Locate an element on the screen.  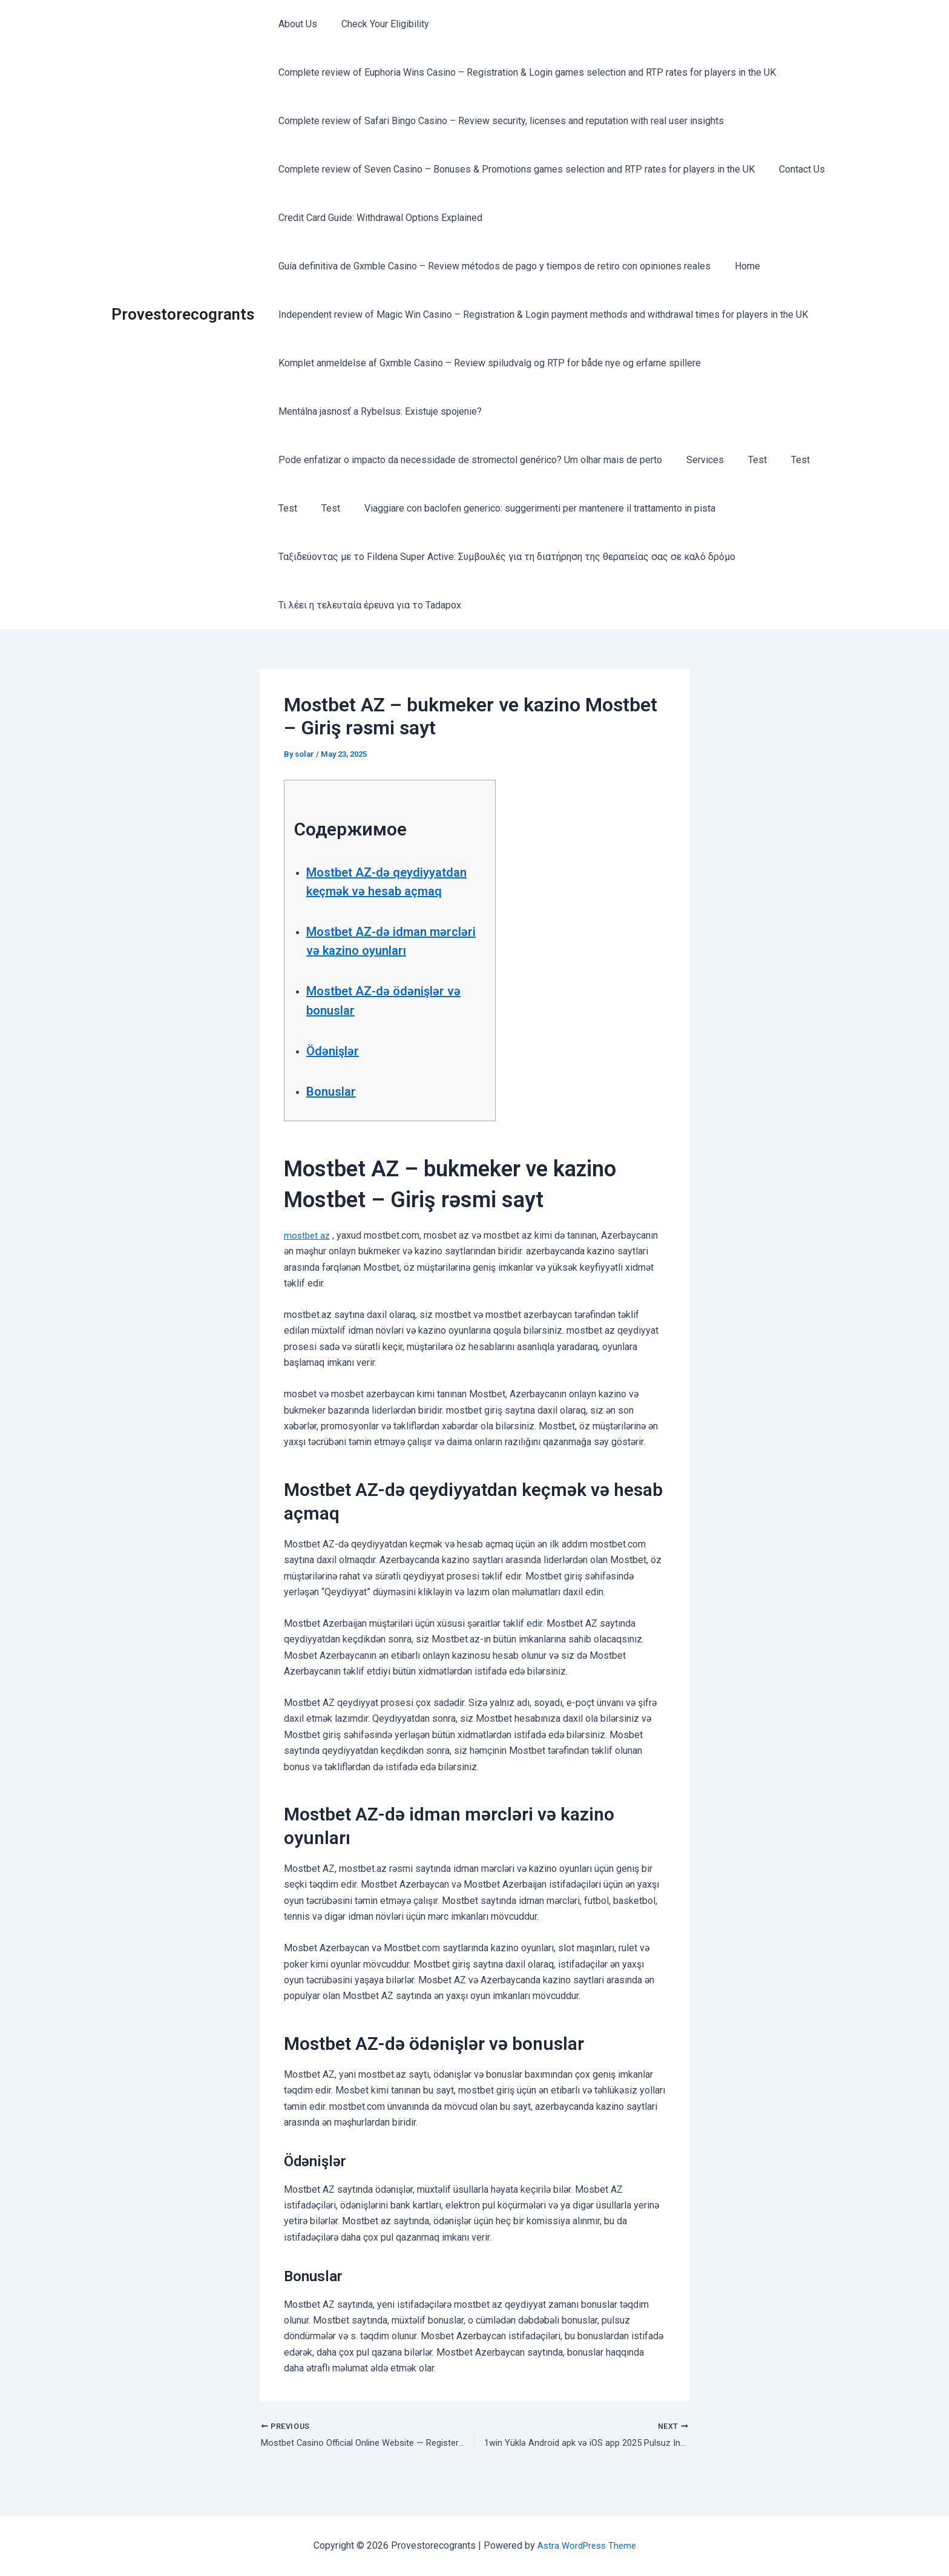
Complete review of Euphoria Wins Casino – Registration & Login games selection and RTP rates for players in the UK is located at coordinates (524, 72).